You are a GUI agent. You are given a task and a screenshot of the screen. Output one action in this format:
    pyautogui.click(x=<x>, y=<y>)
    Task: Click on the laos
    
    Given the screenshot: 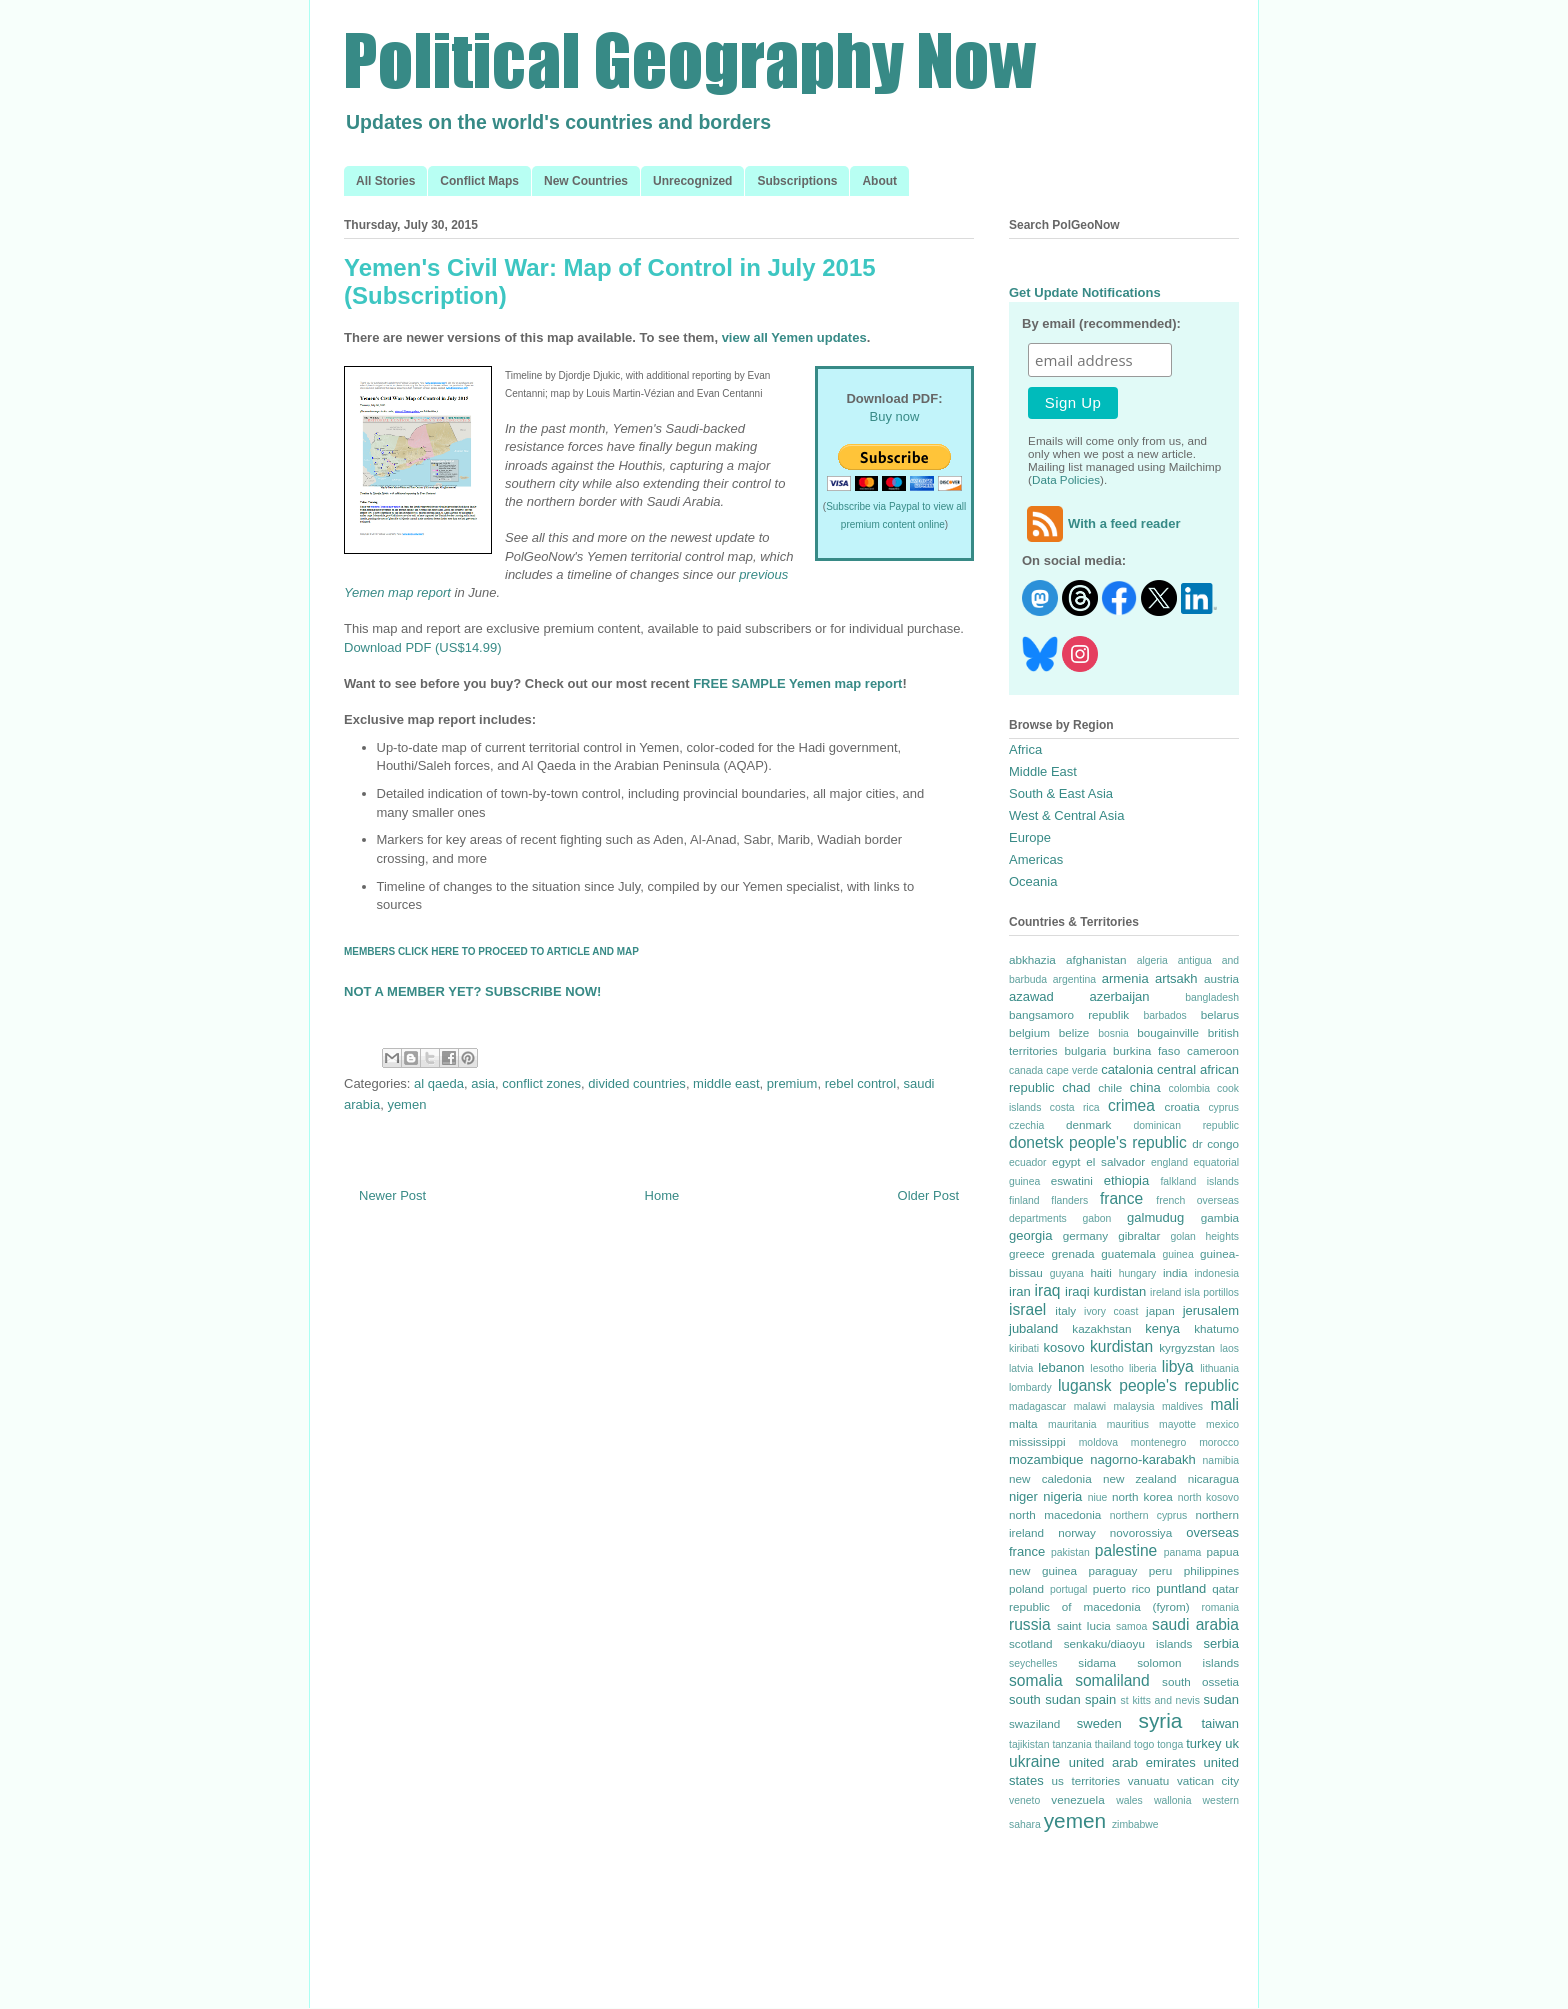 What is the action you would take?
    pyautogui.click(x=1229, y=1348)
    